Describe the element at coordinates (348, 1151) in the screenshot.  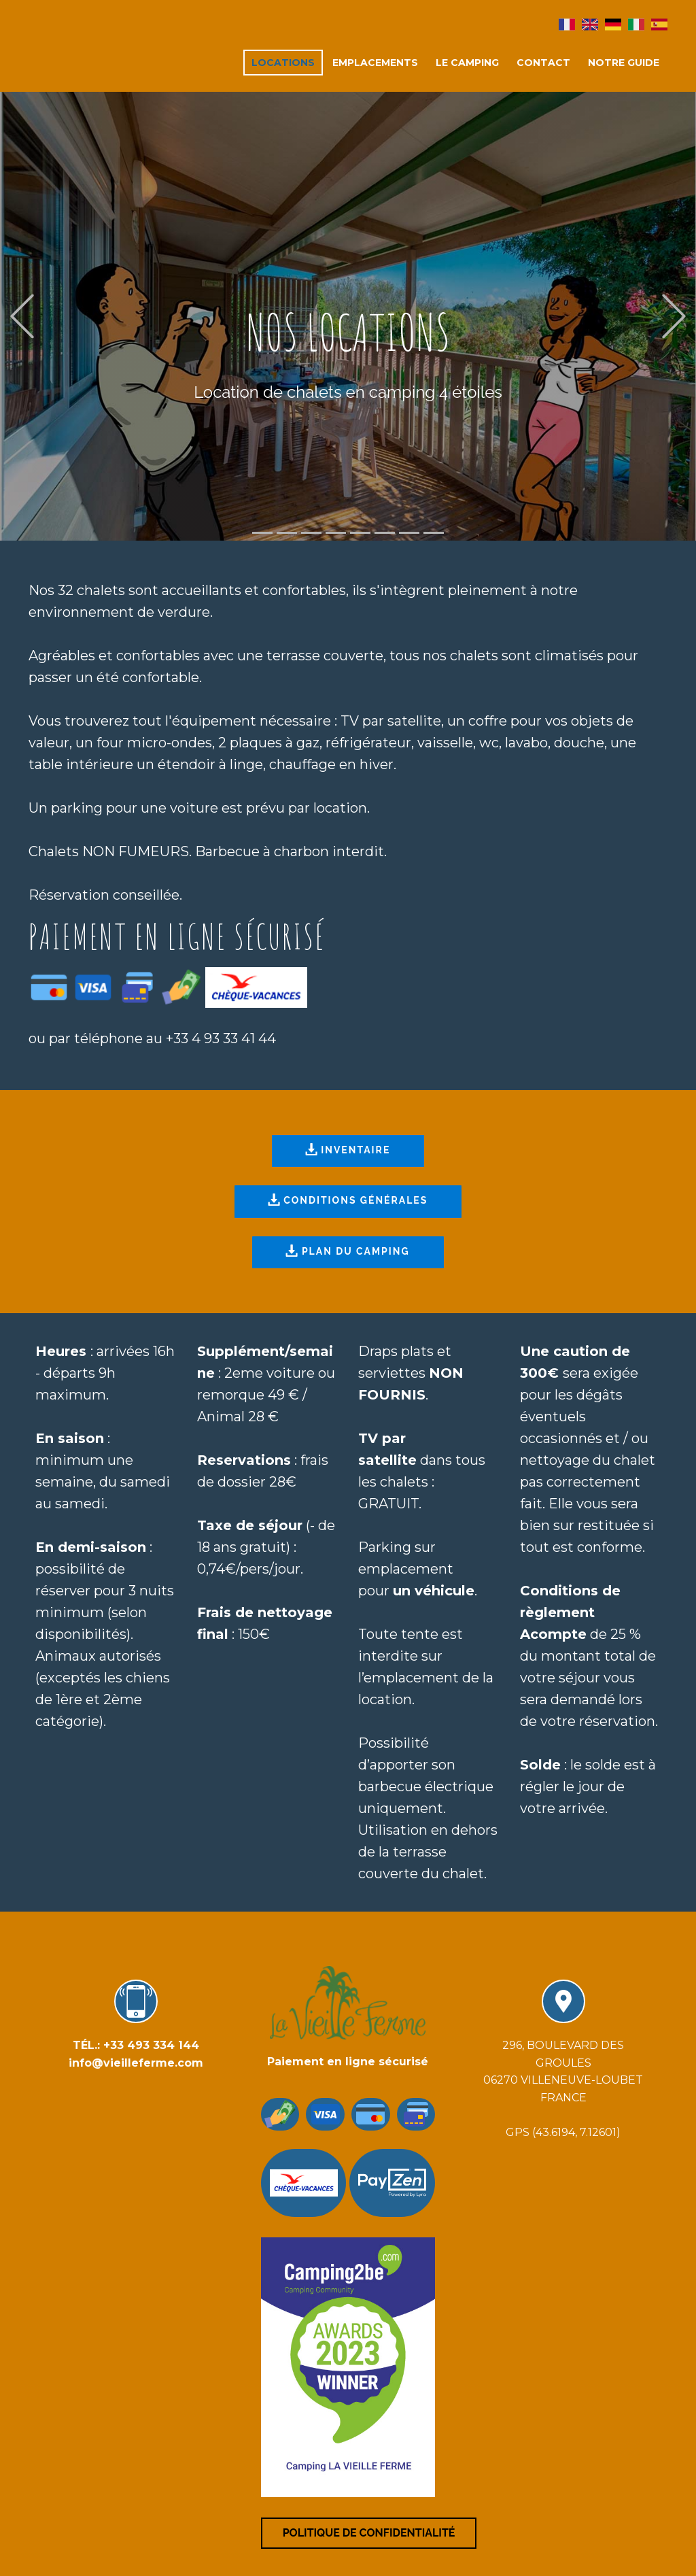
I see `INVENTAIRE` at that location.